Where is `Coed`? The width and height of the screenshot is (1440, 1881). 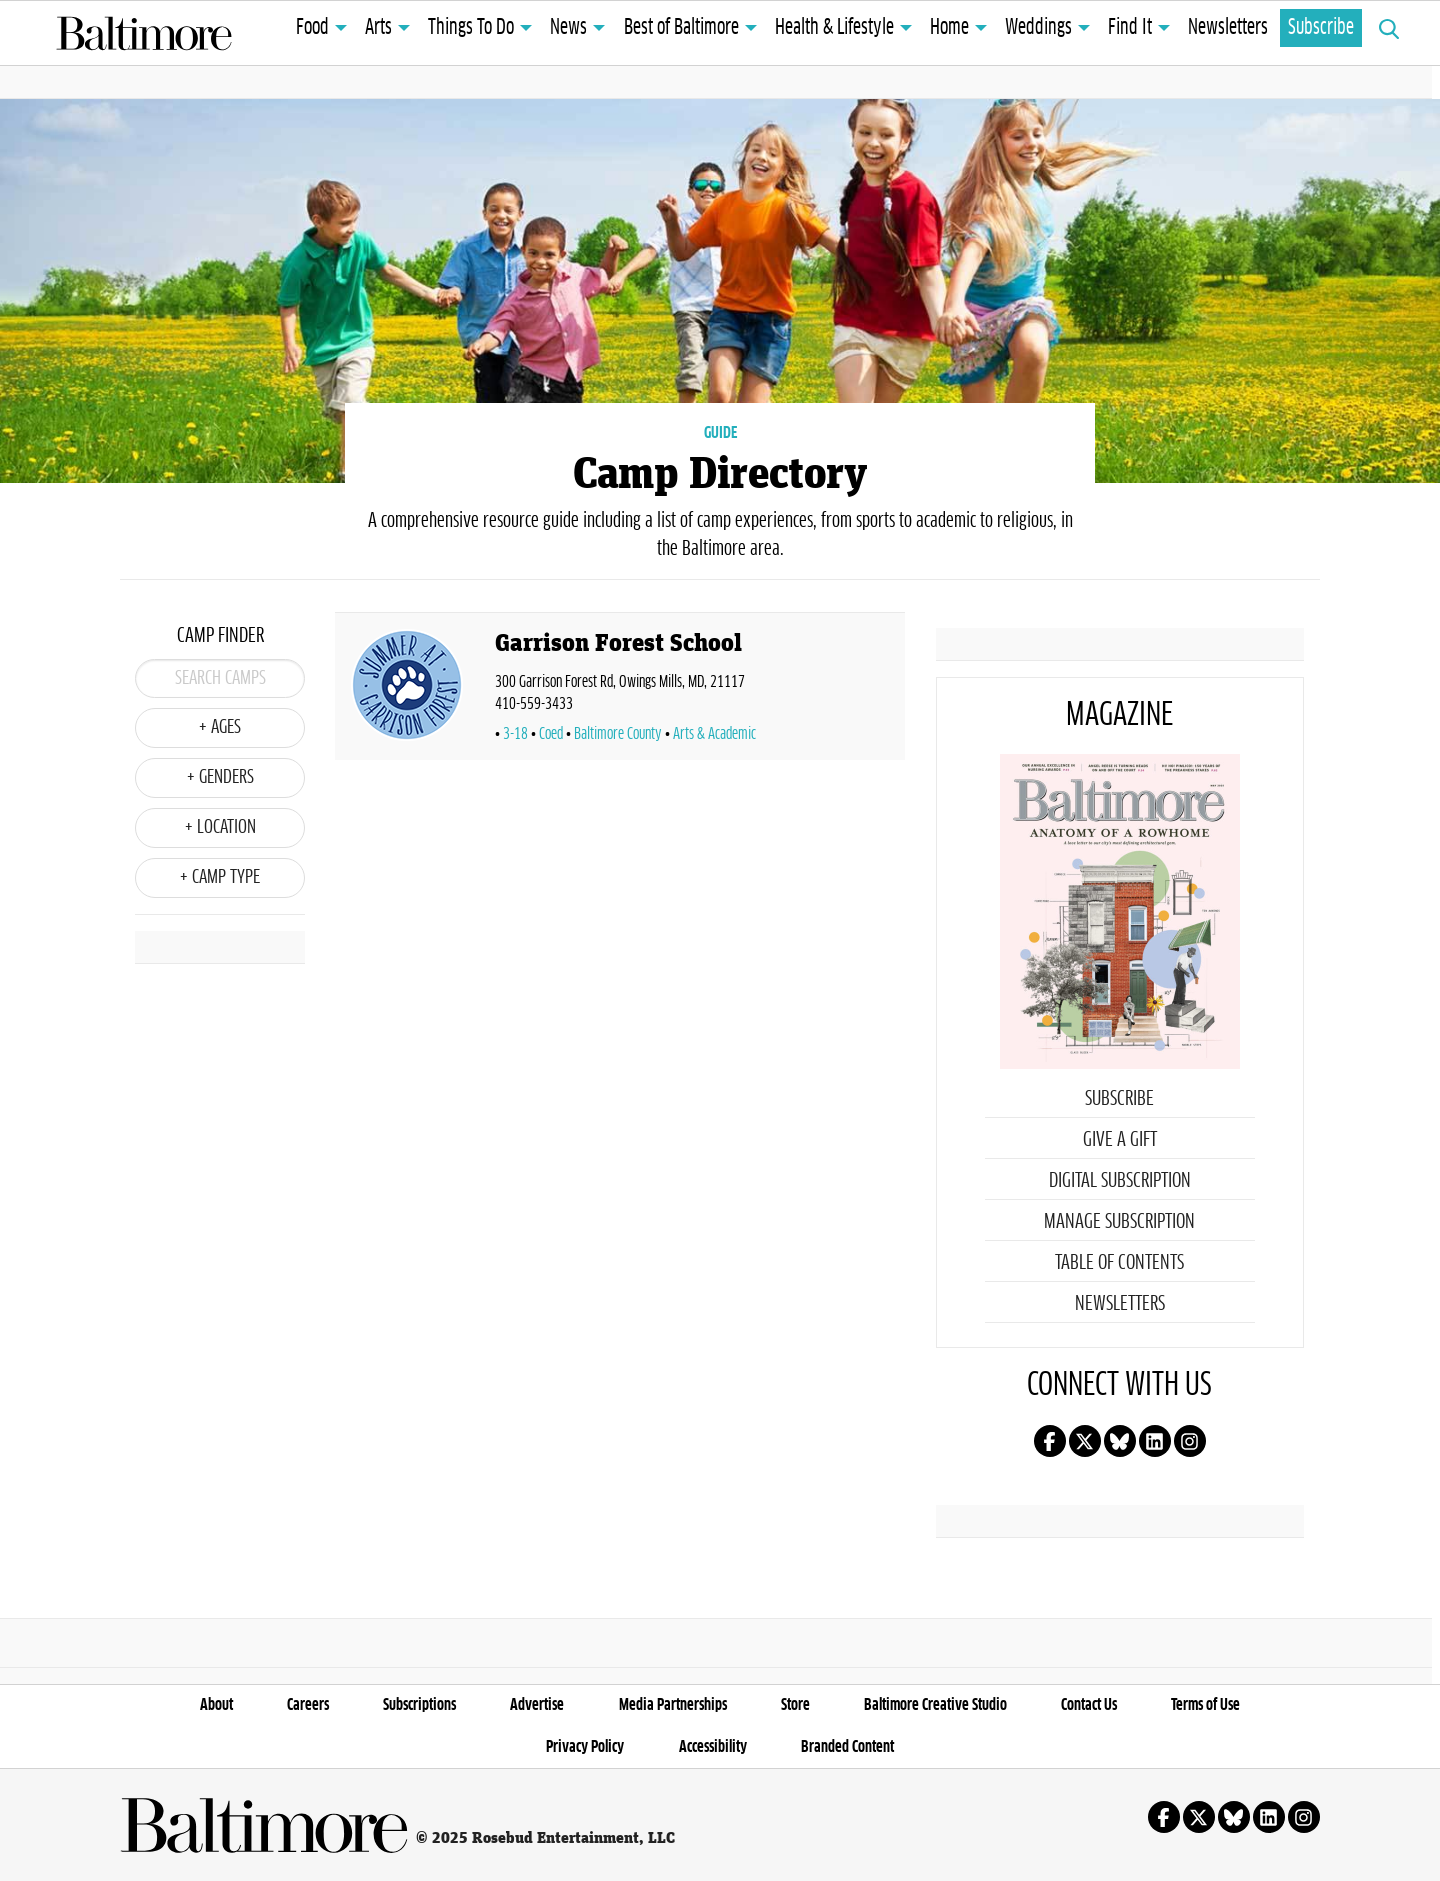 Coed is located at coordinates (551, 734).